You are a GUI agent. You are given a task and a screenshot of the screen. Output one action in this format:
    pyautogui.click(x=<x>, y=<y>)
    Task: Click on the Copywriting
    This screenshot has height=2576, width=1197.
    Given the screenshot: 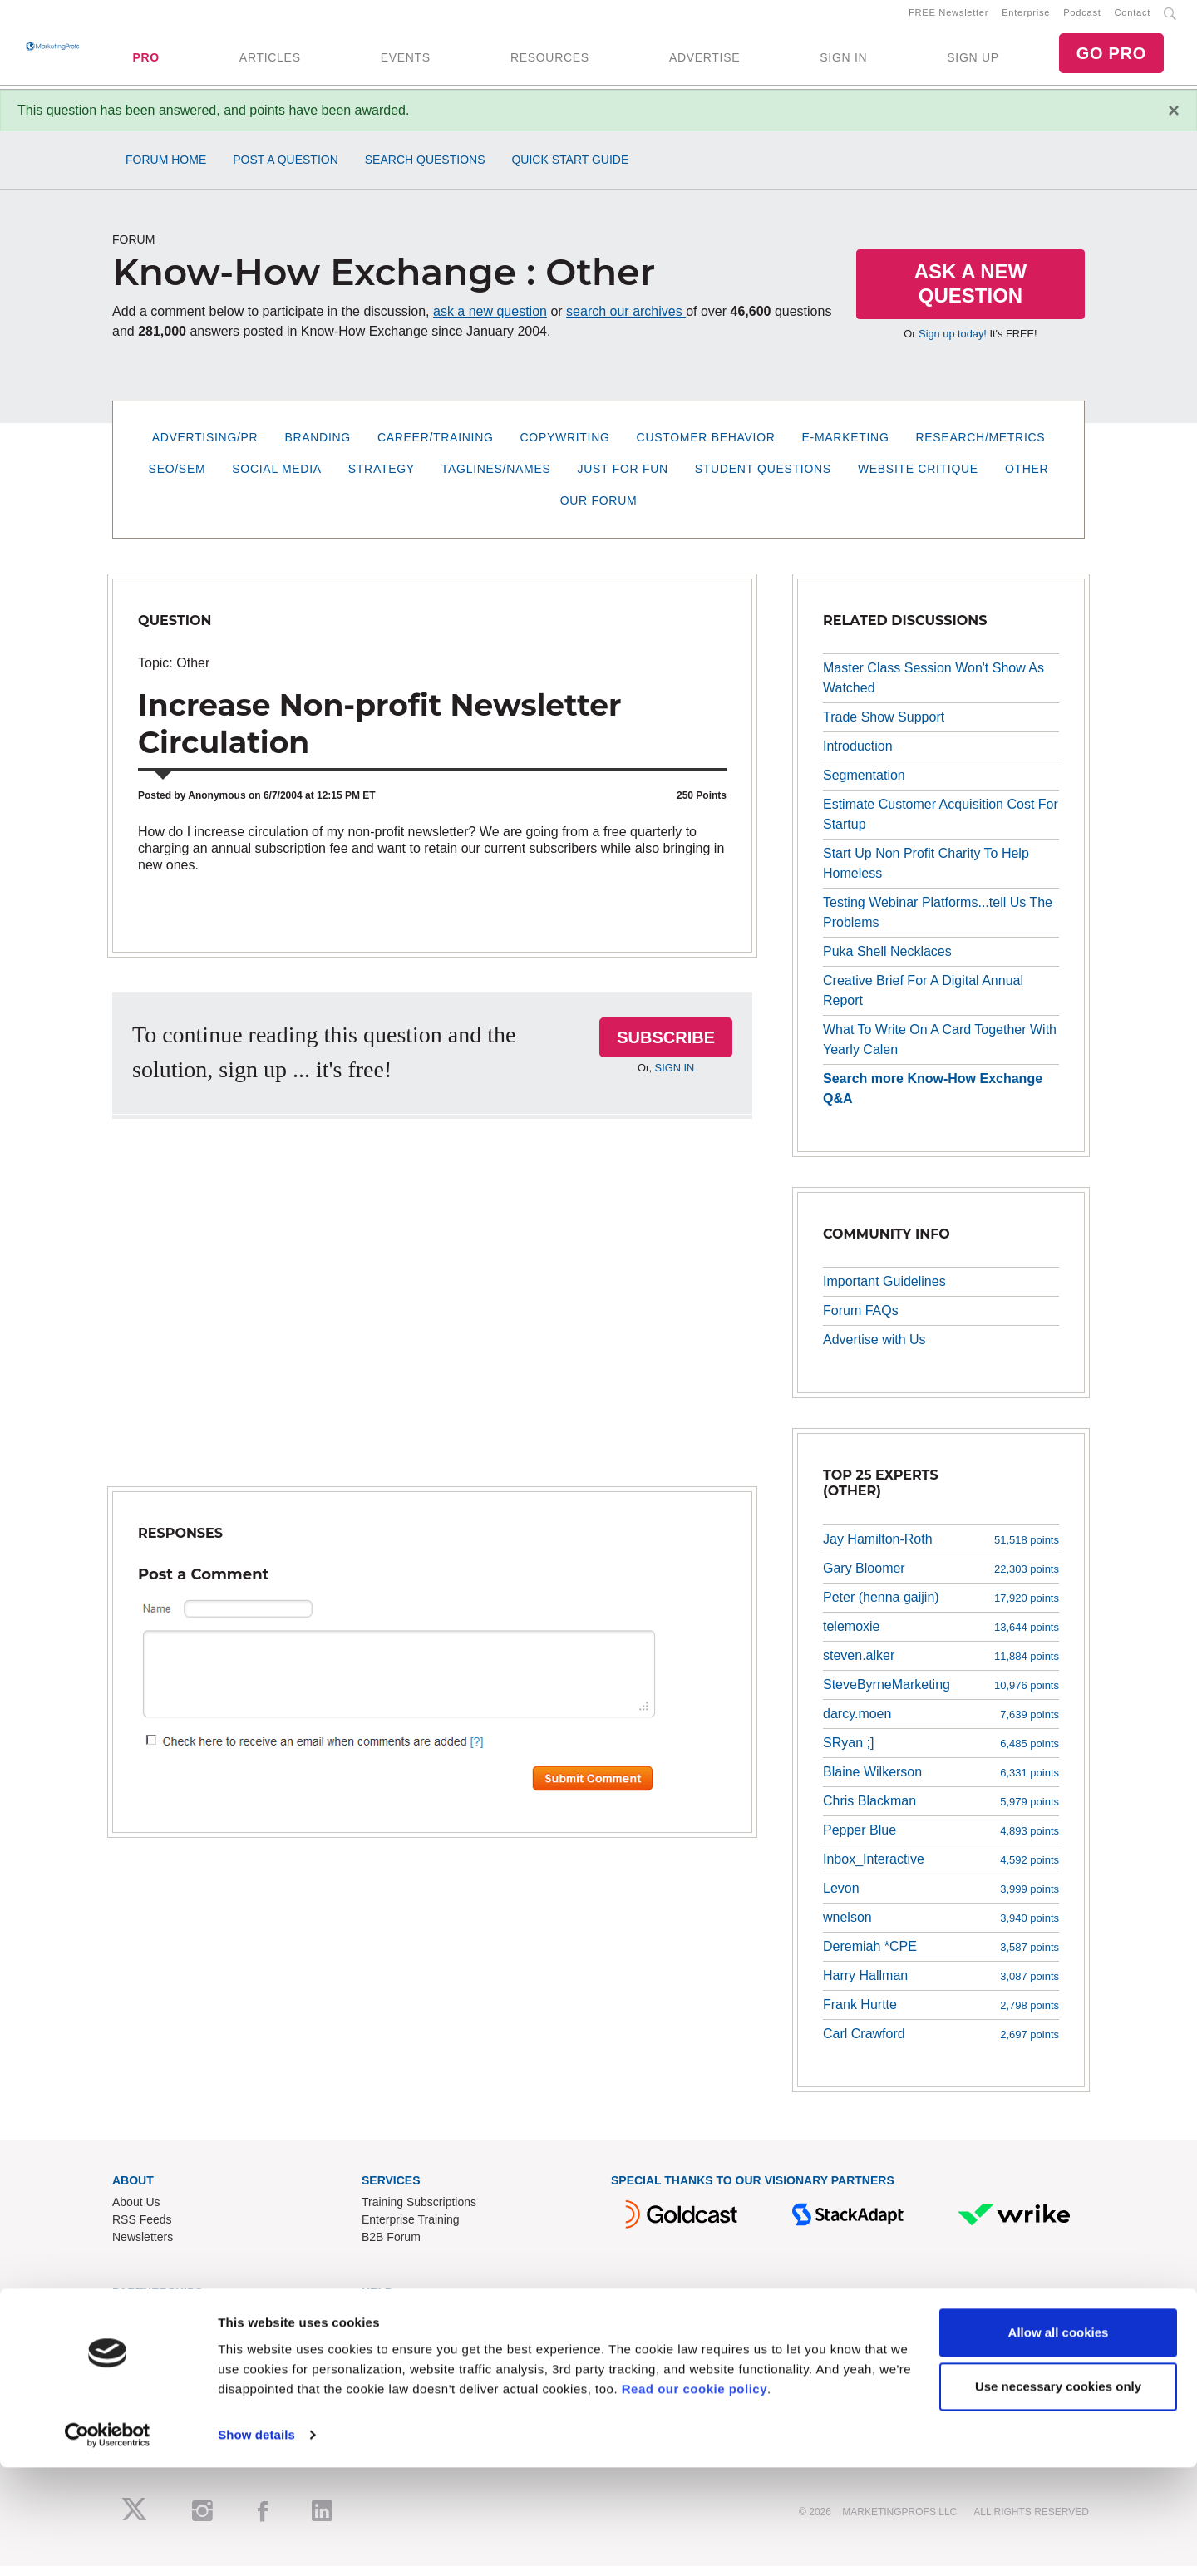 What is the action you would take?
    pyautogui.click(x=565, y=447)
    